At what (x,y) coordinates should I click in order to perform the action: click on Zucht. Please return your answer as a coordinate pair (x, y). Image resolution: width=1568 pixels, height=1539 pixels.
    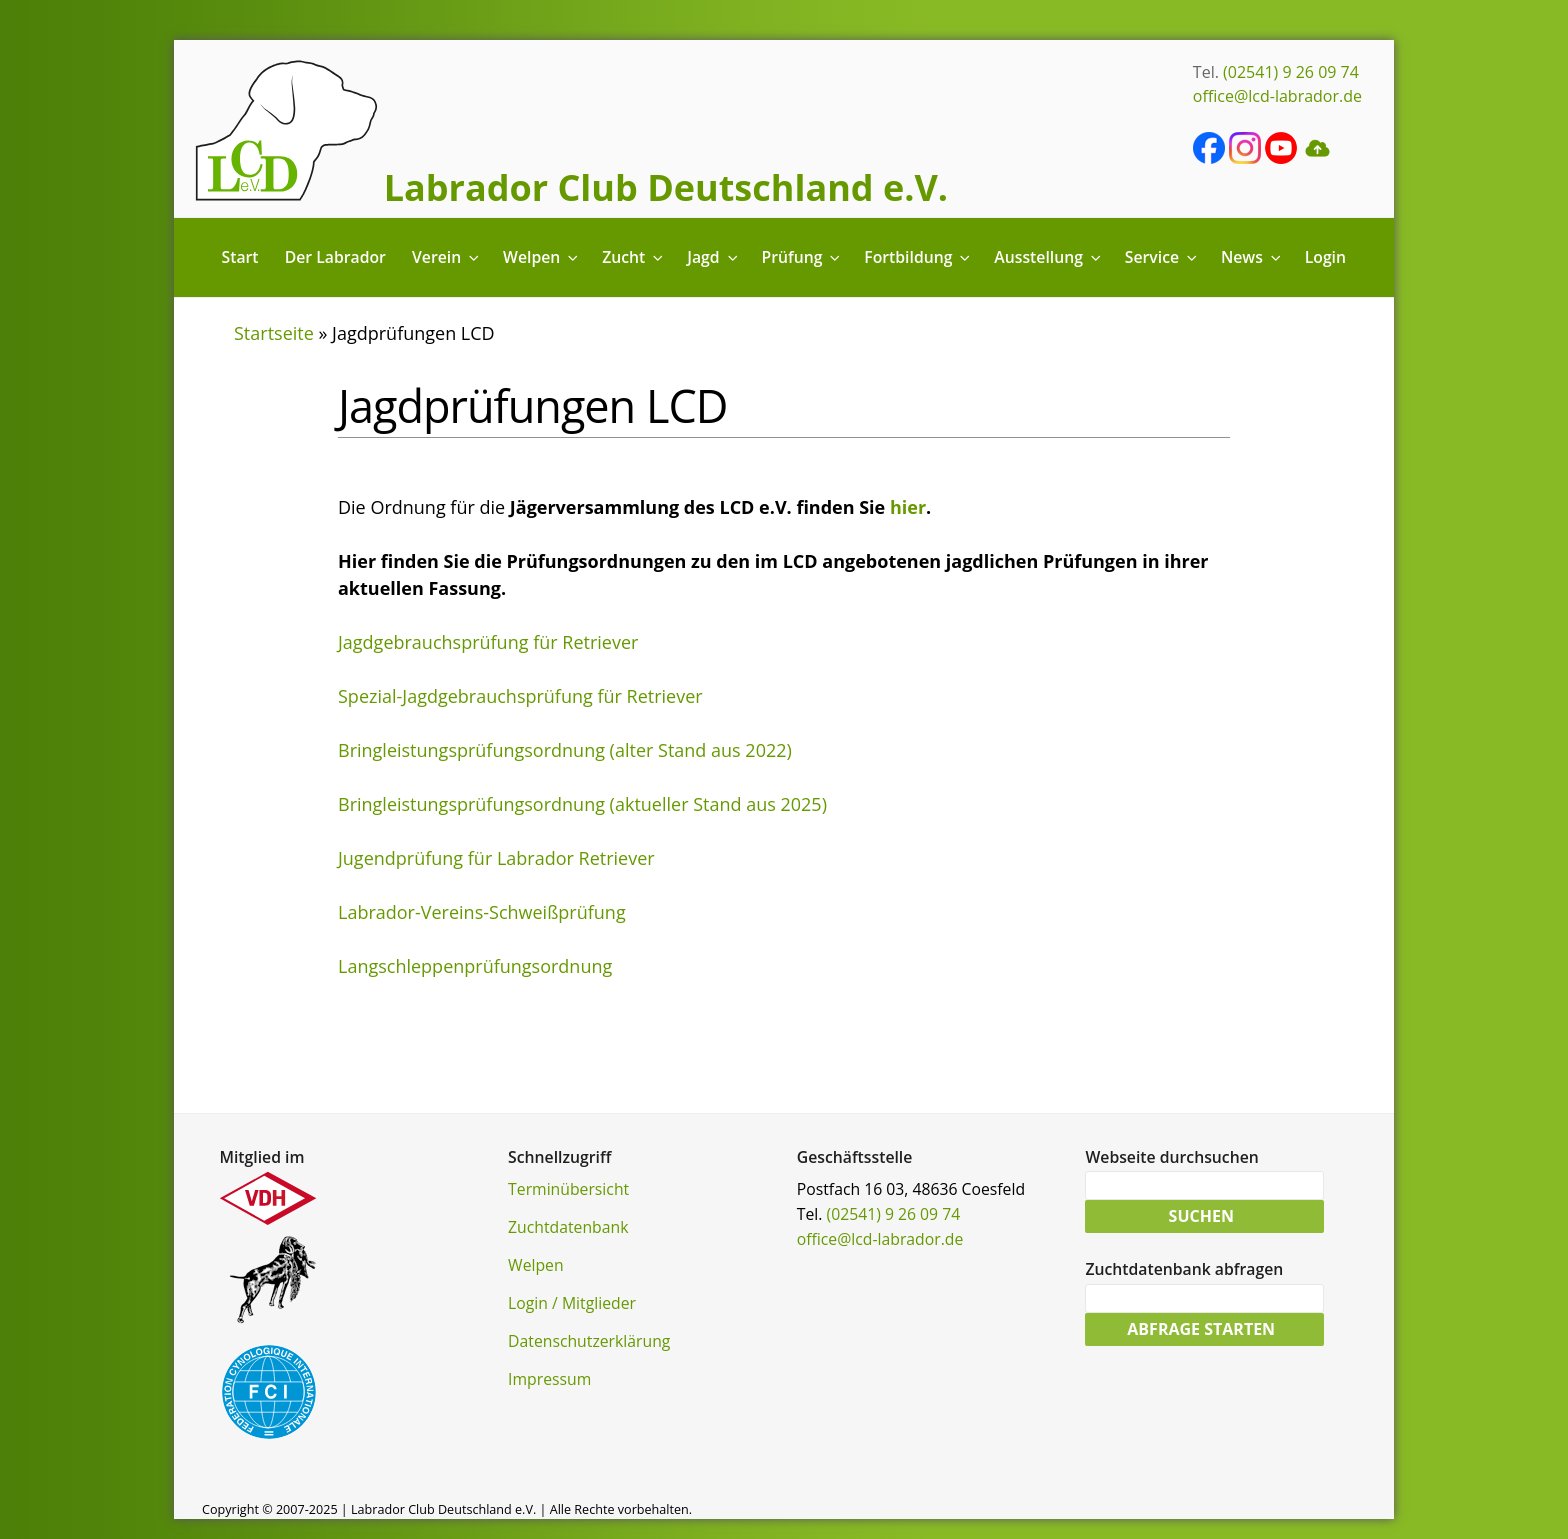
    Looking at the image, I should click on (634, 257).